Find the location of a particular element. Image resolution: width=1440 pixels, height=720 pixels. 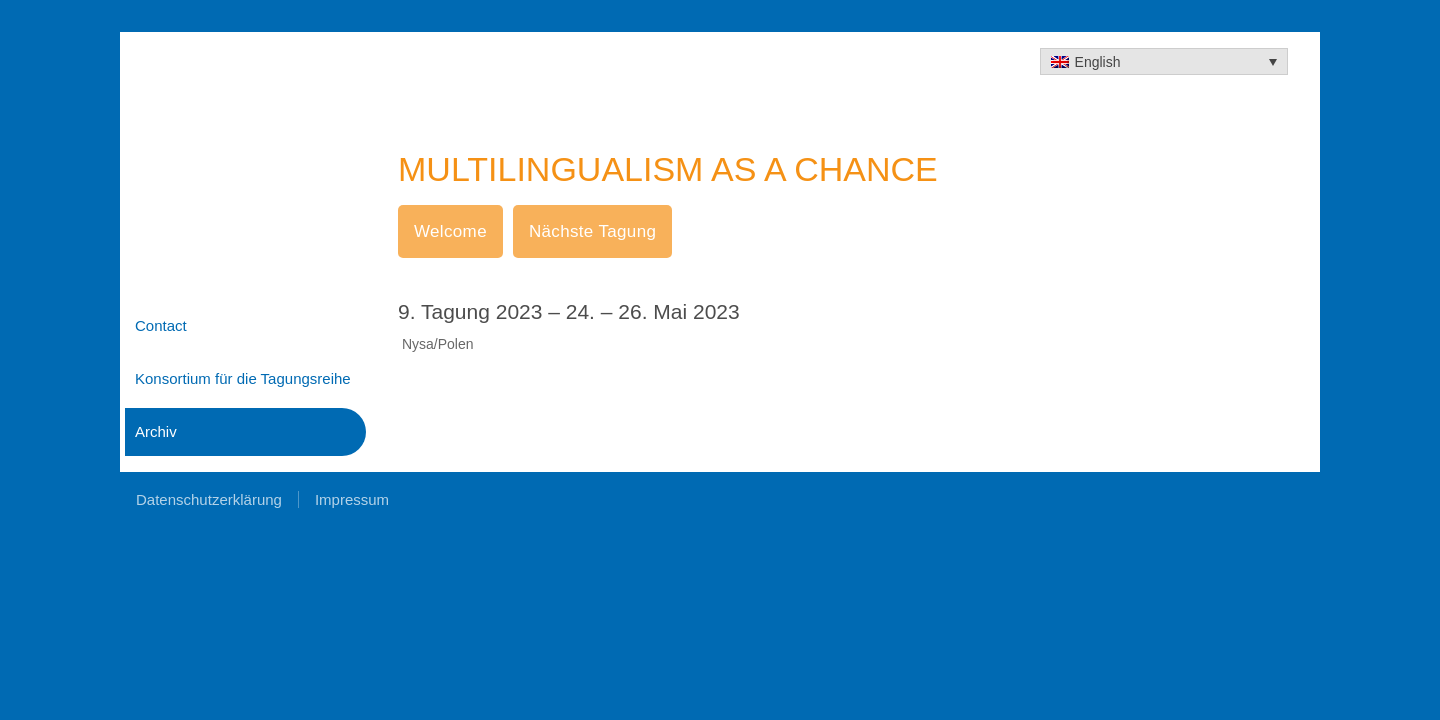

Welcome is located at coordinates (450, 231).